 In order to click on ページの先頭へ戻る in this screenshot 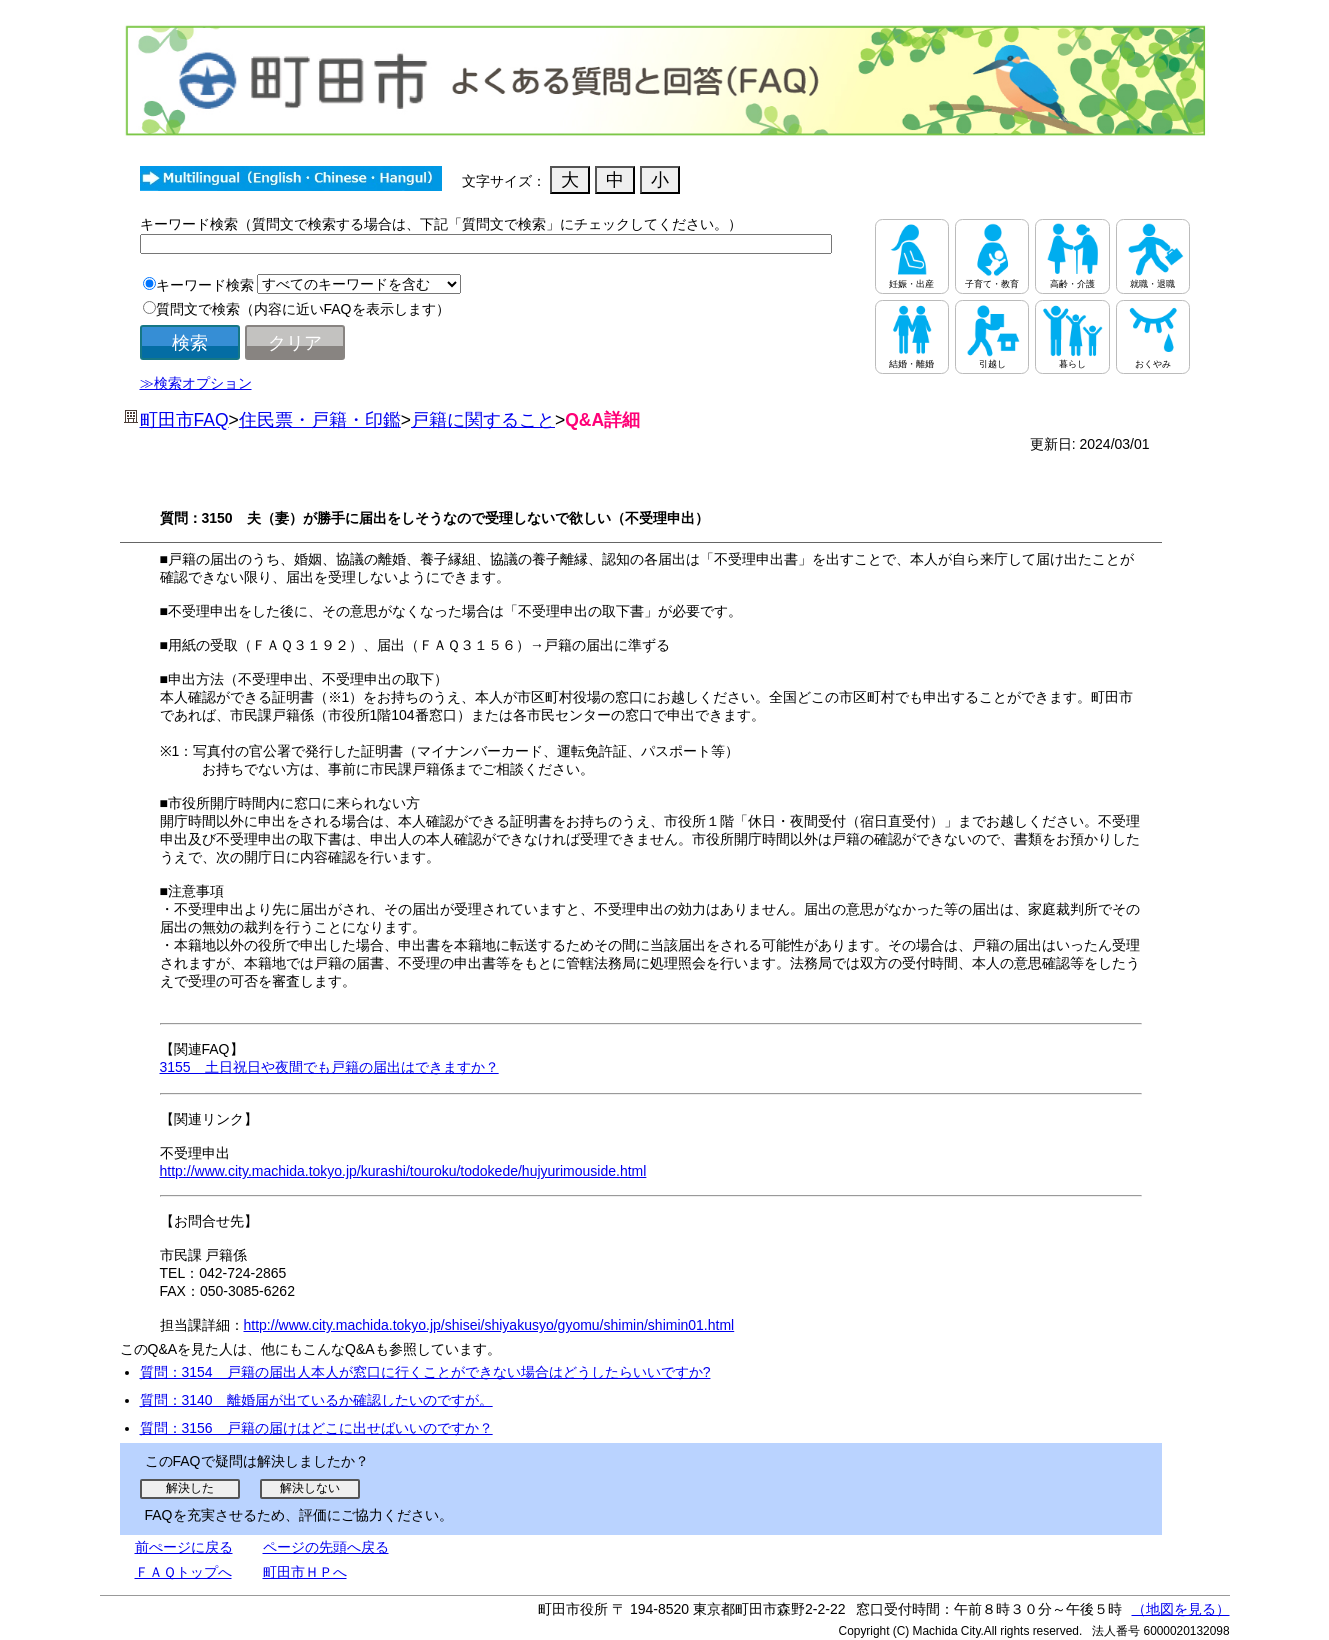, I will do `click(326, 1547)`.